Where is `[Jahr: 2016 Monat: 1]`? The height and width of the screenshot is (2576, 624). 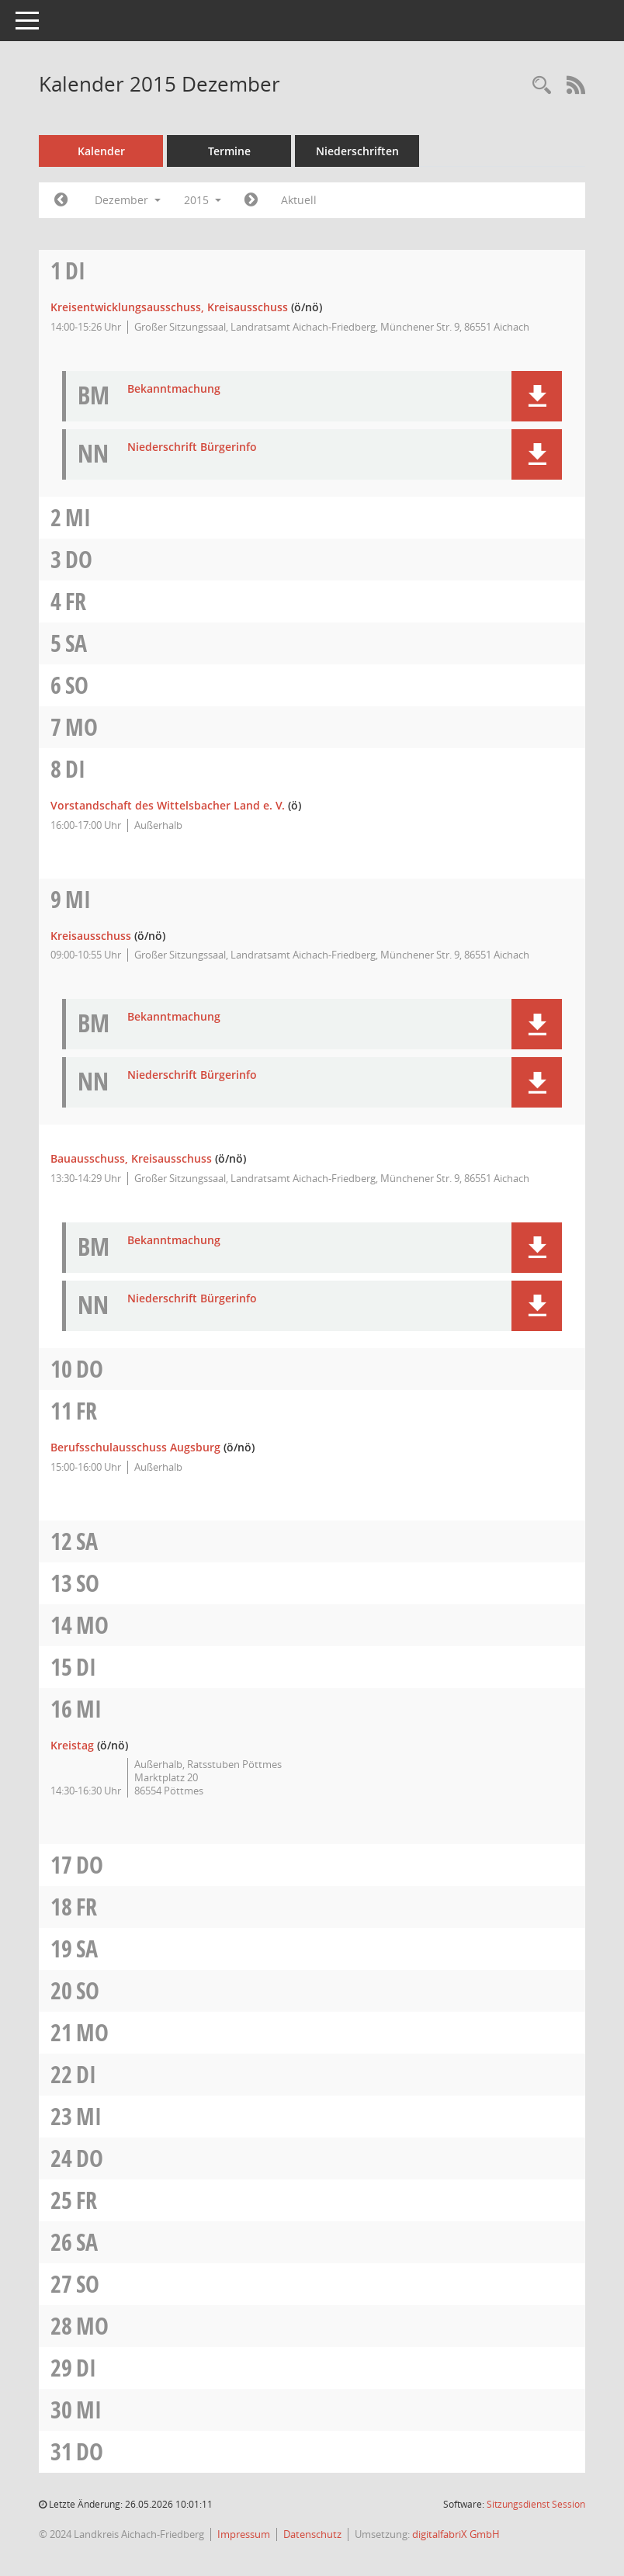
[Jahr: 2016 Monat: 1] is located at coordinates (251, 200).